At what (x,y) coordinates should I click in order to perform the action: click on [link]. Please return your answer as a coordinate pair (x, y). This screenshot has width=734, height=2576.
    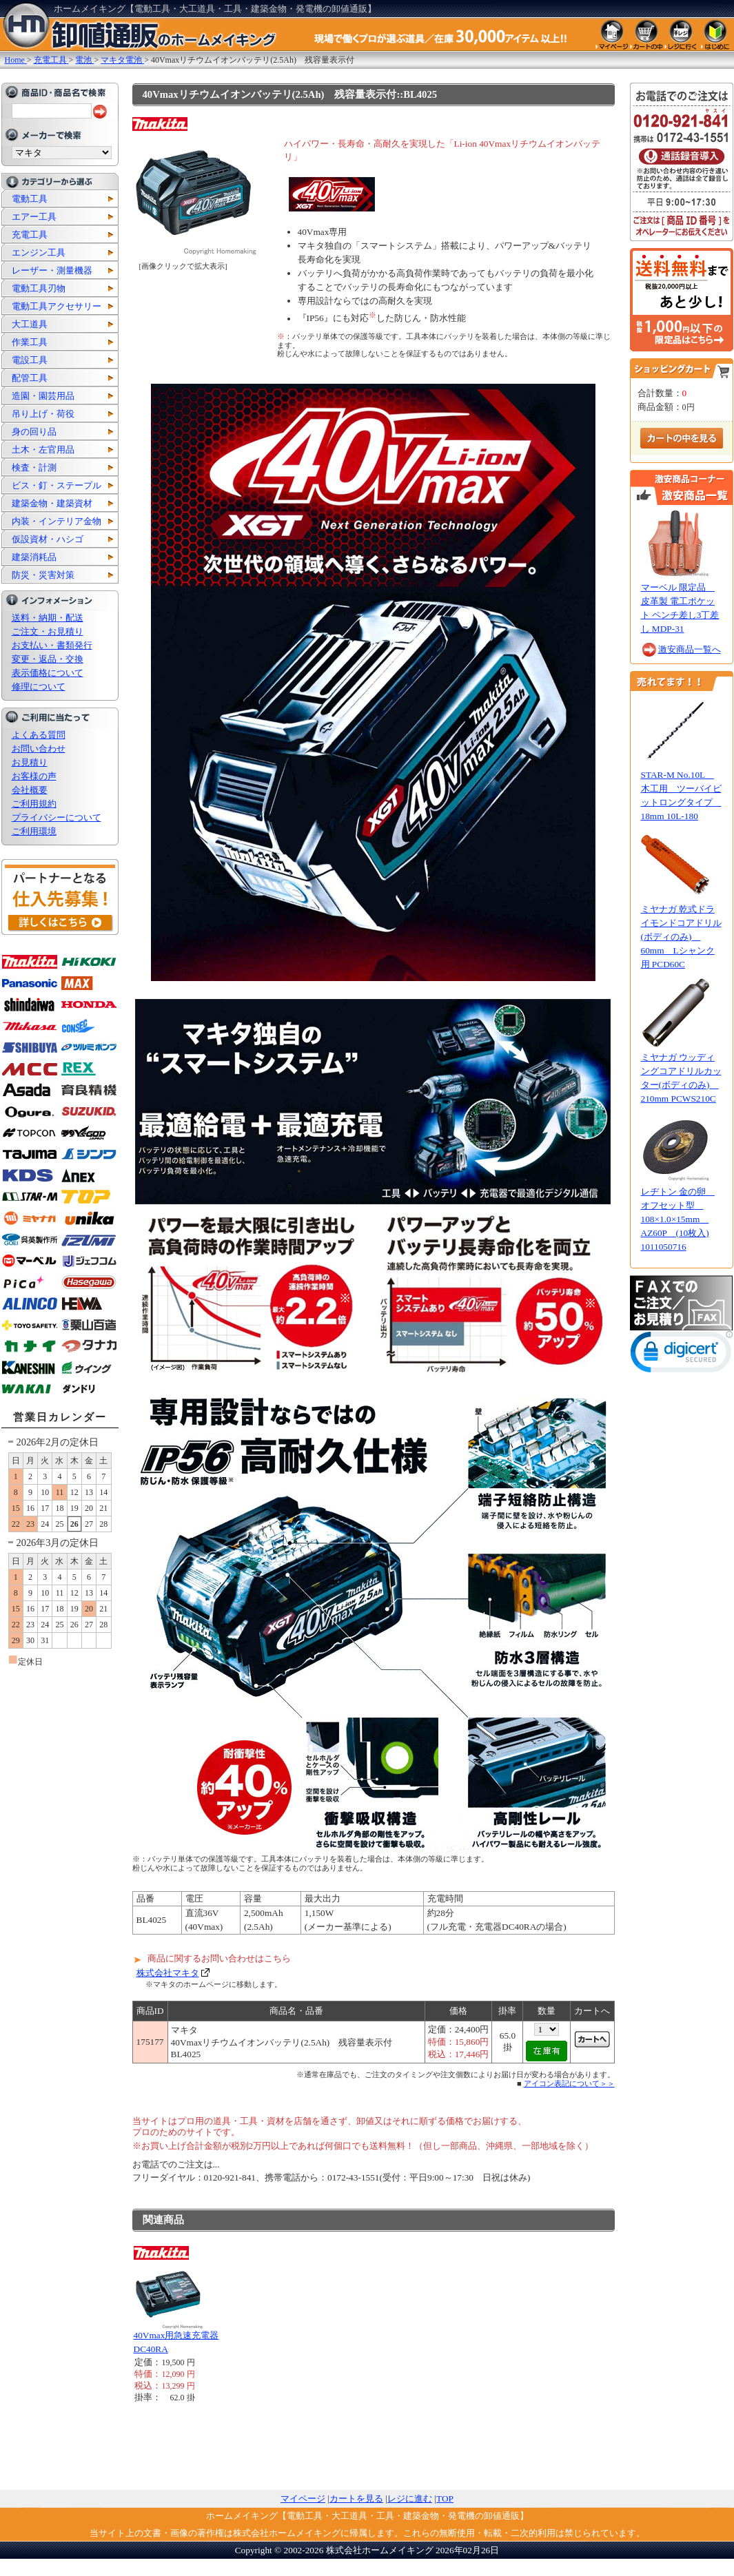
    Looking at the image, I should click on (681, 1354).